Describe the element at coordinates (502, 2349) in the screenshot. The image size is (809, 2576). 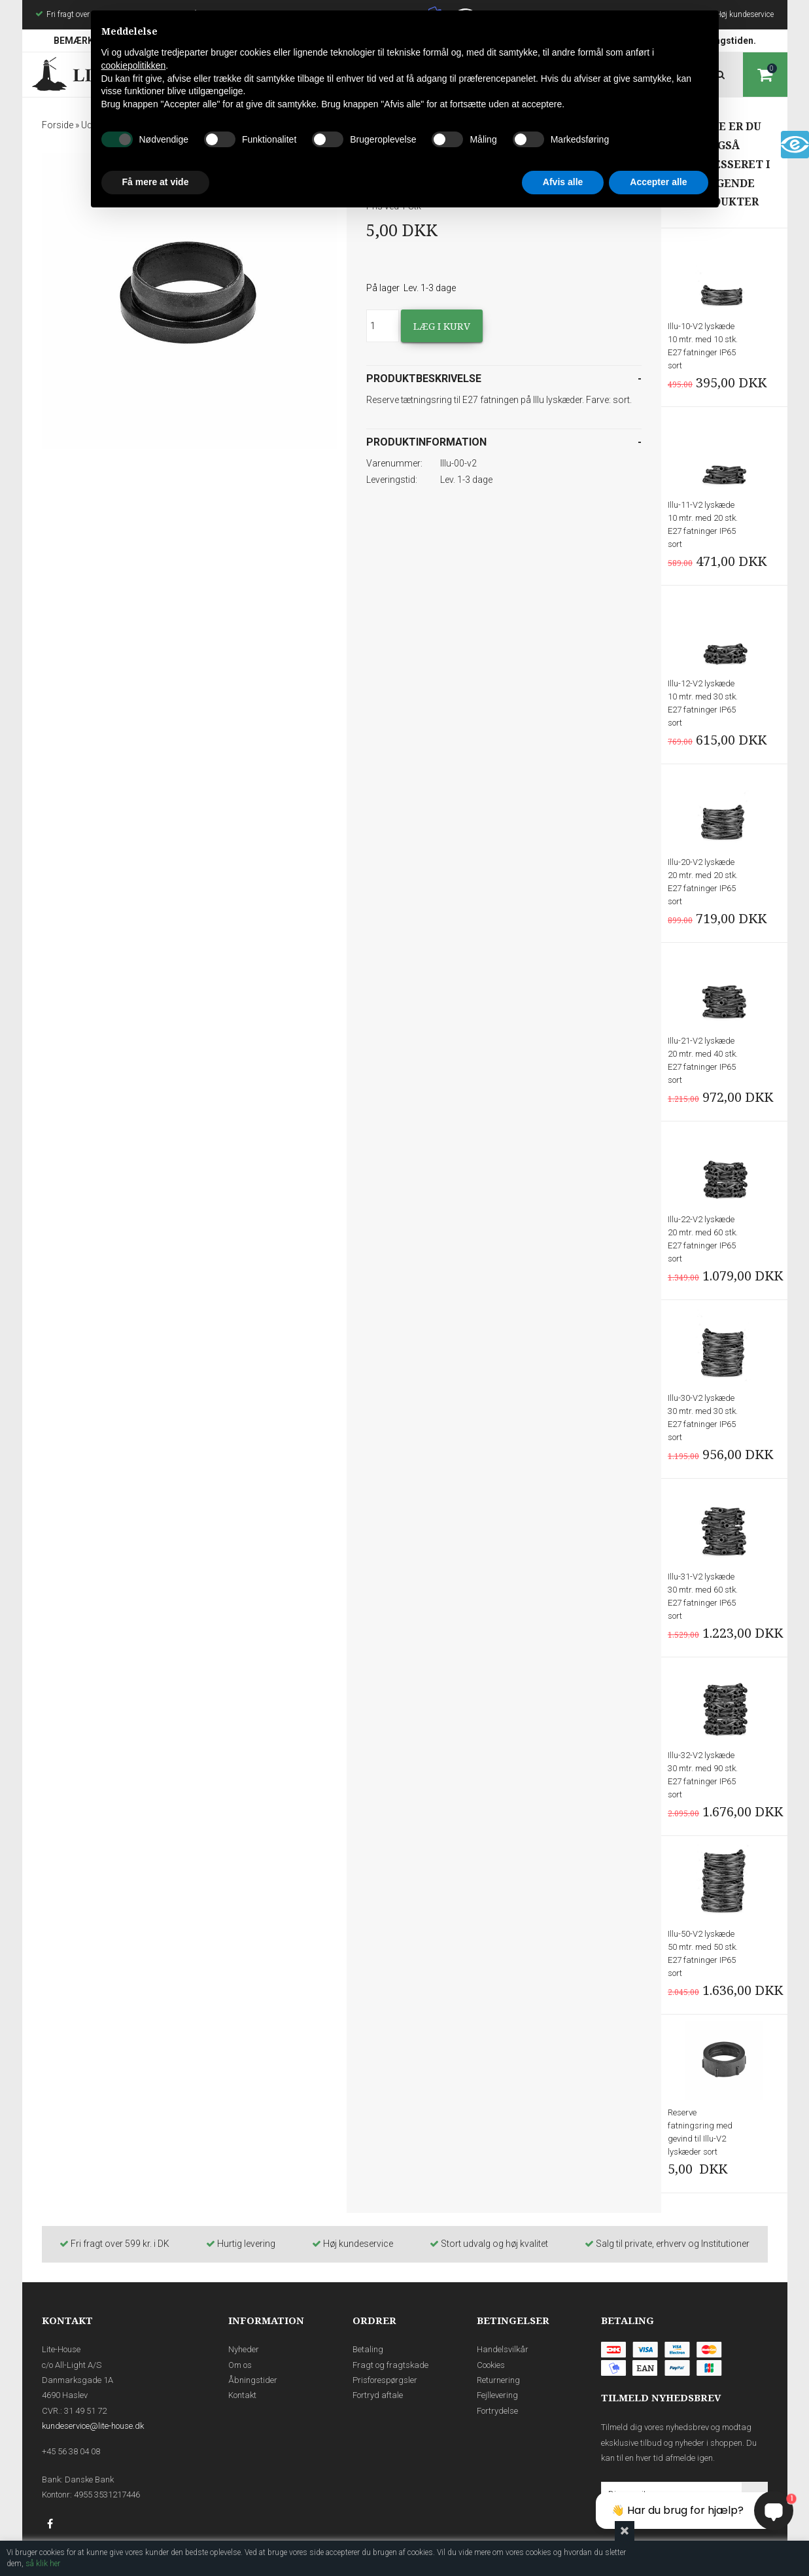
I see `Handelsvilkår` at that location.